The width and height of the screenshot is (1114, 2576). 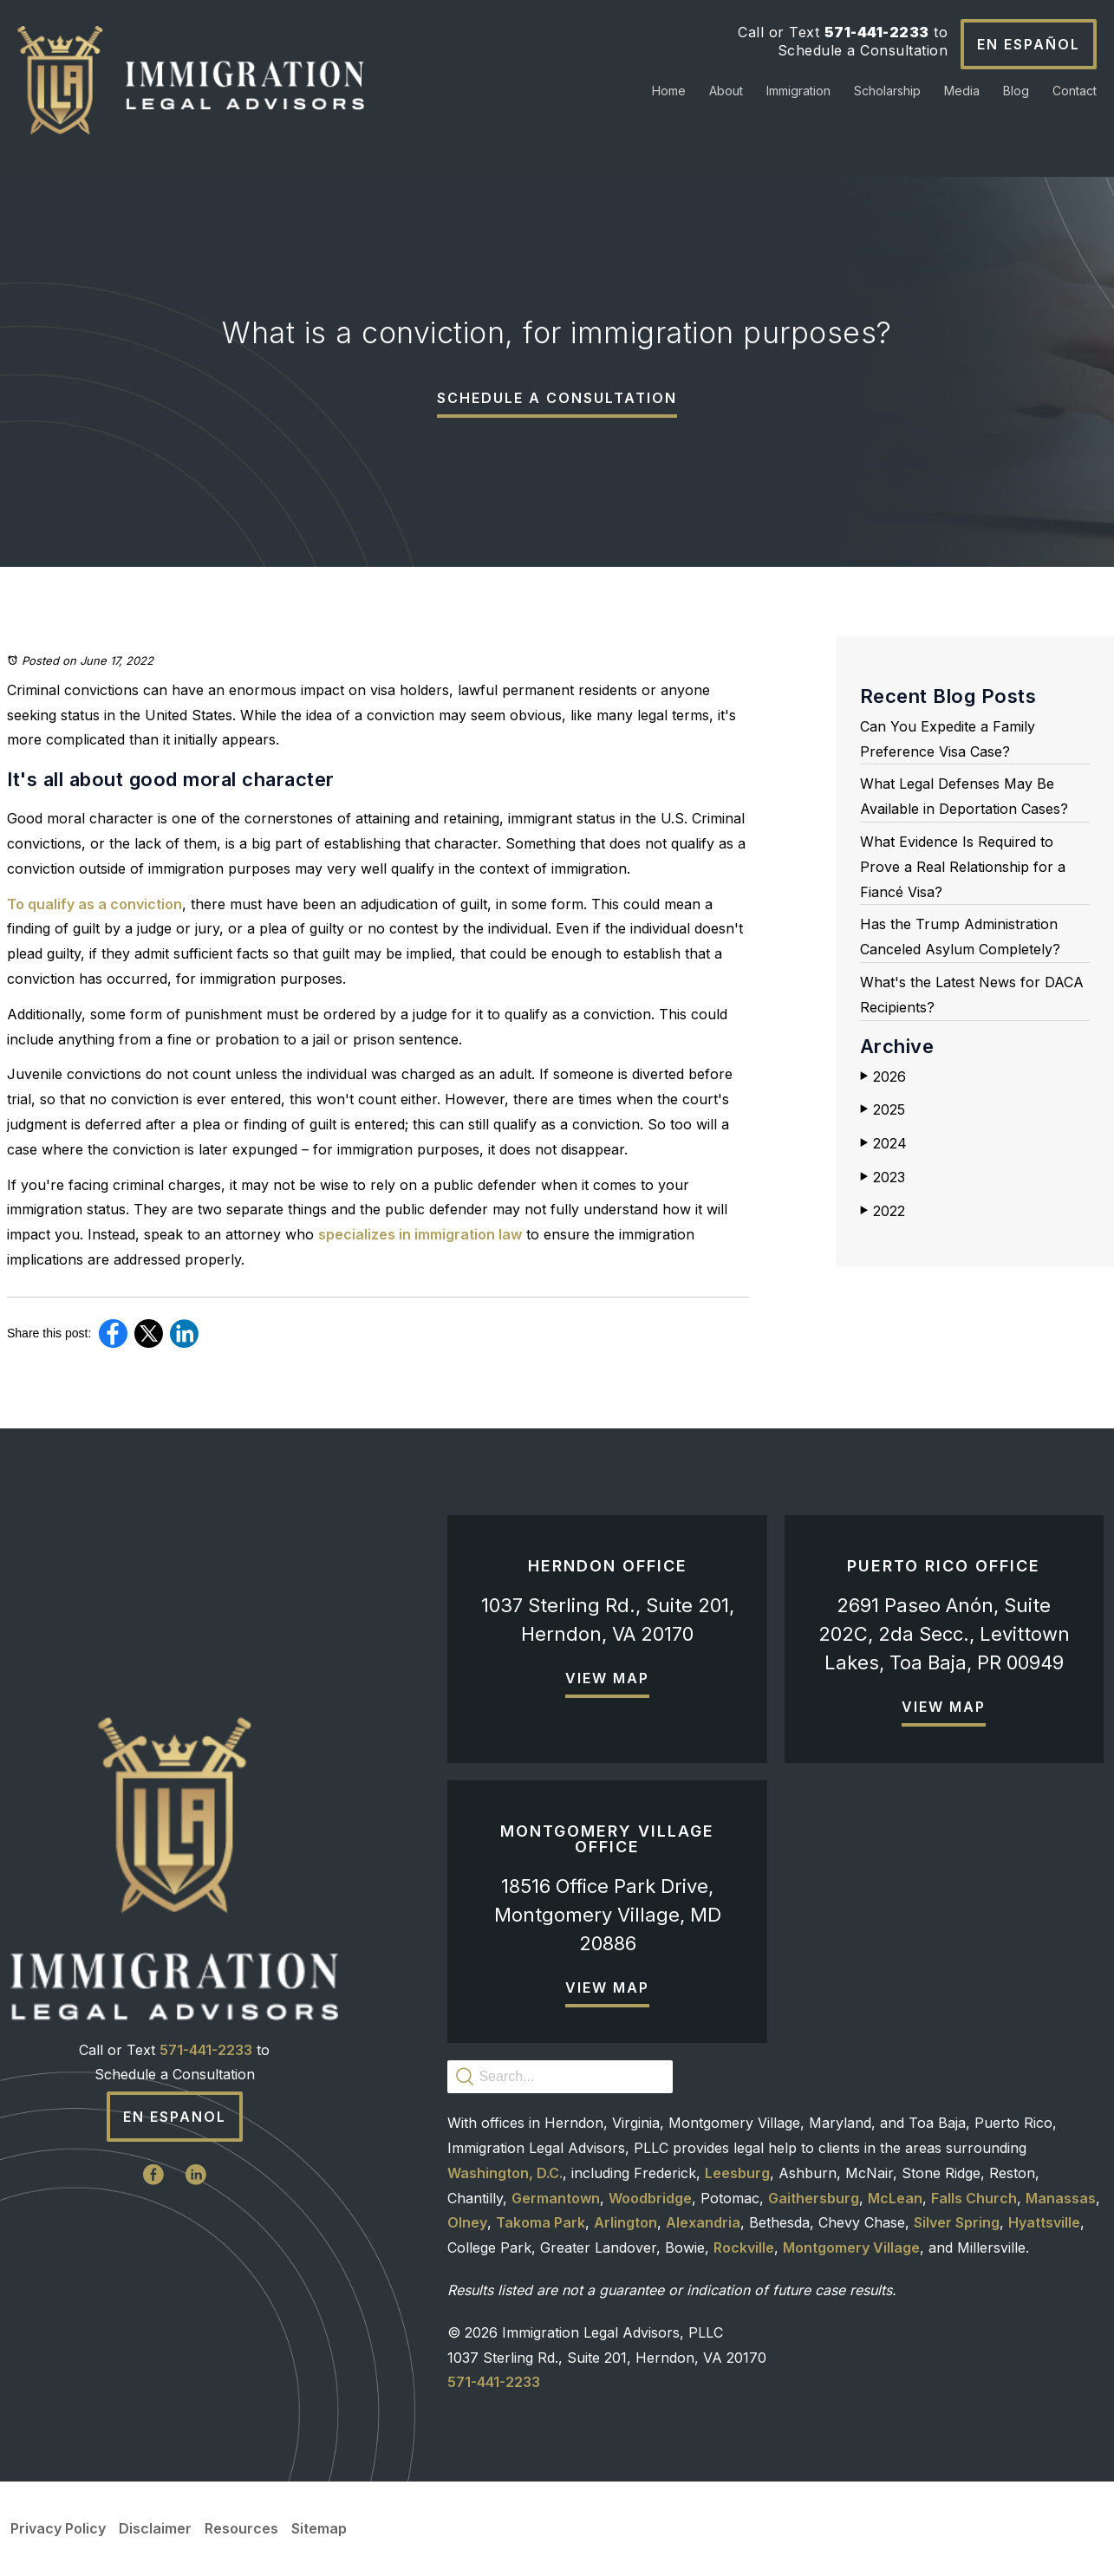 What do you see at coordinates (319, 2528) in the screenshot?
I see `Sitemap` at bounding box center [319, 2528].